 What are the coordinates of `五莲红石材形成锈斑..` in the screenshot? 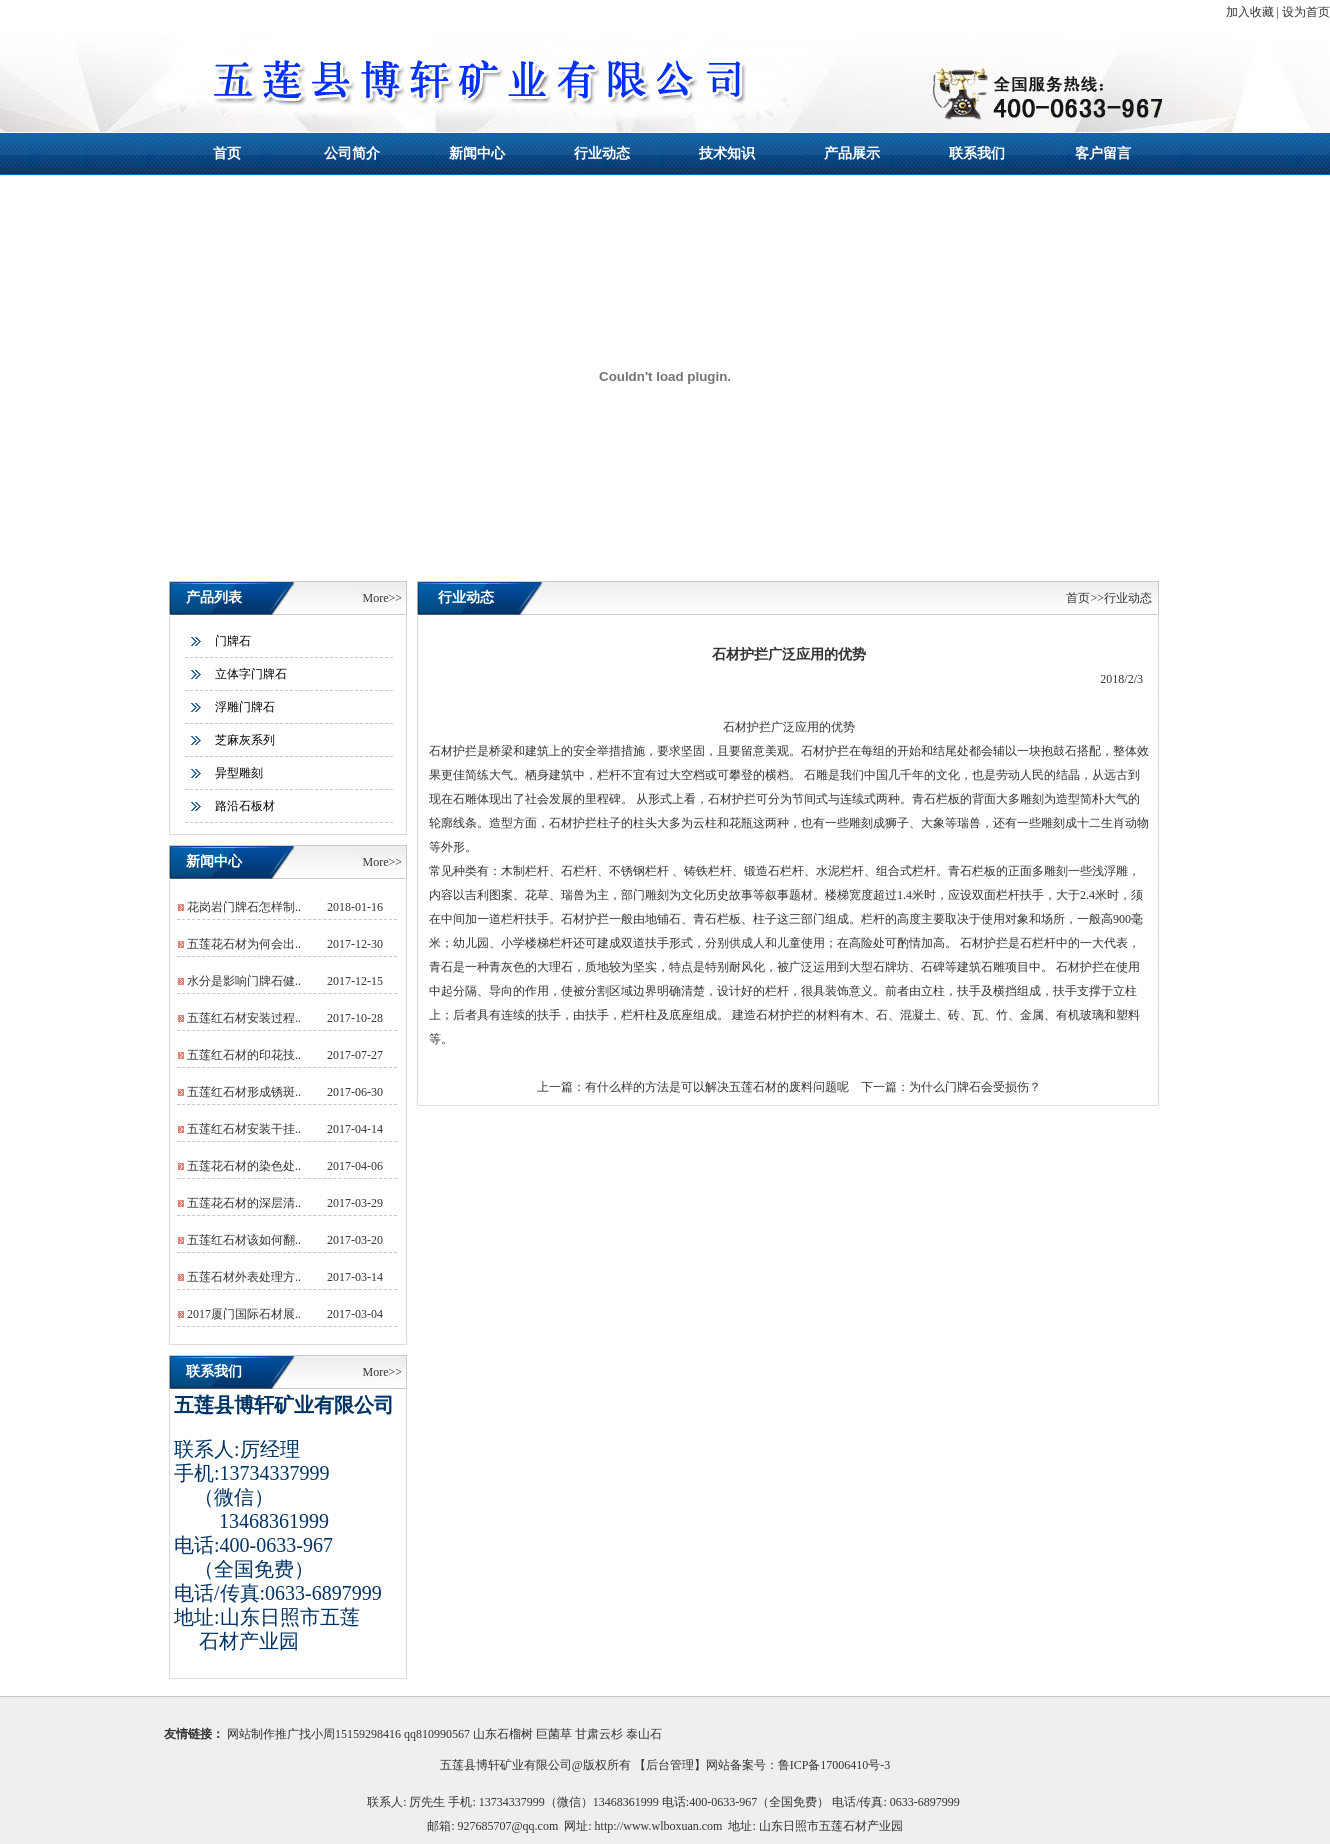 It's located at (244, 1092).